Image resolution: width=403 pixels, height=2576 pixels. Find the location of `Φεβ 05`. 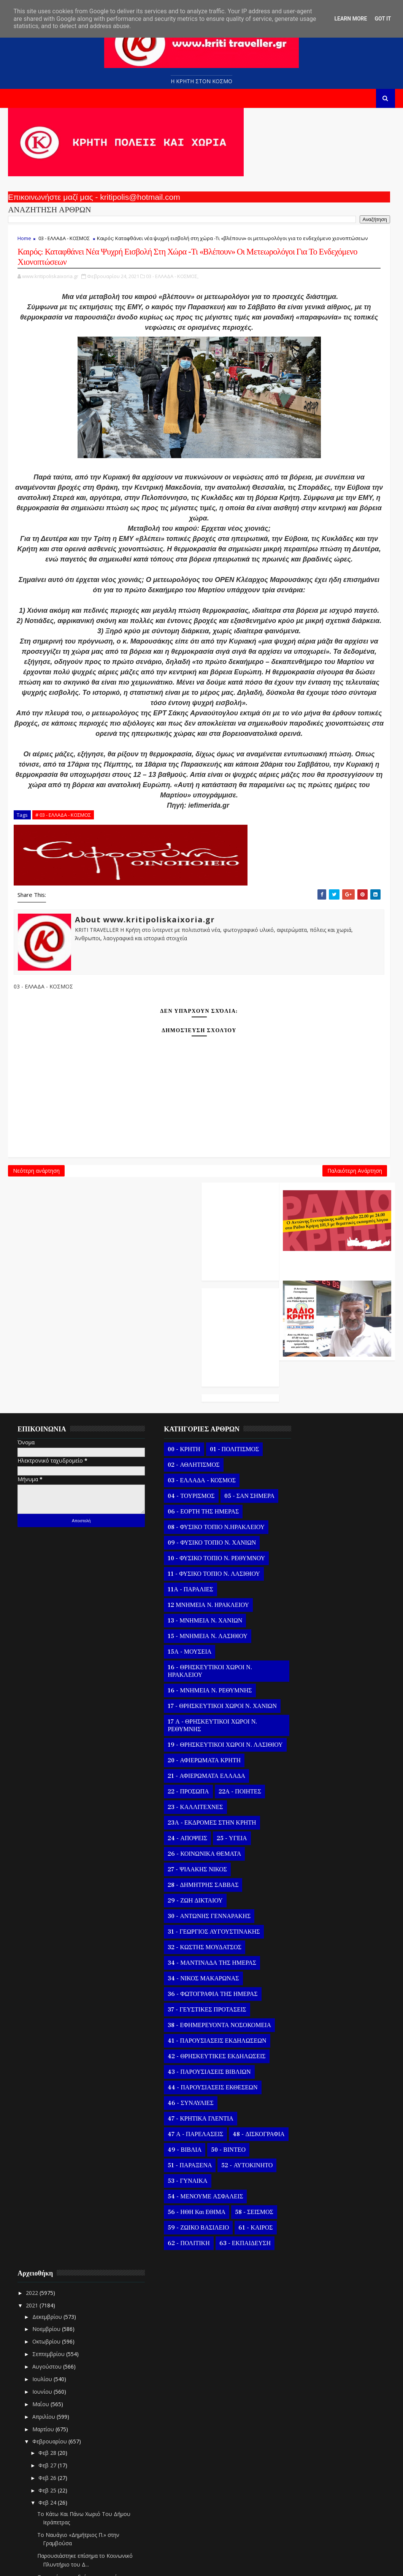

Φεβ 05 is located at coordinates (303, 2442).